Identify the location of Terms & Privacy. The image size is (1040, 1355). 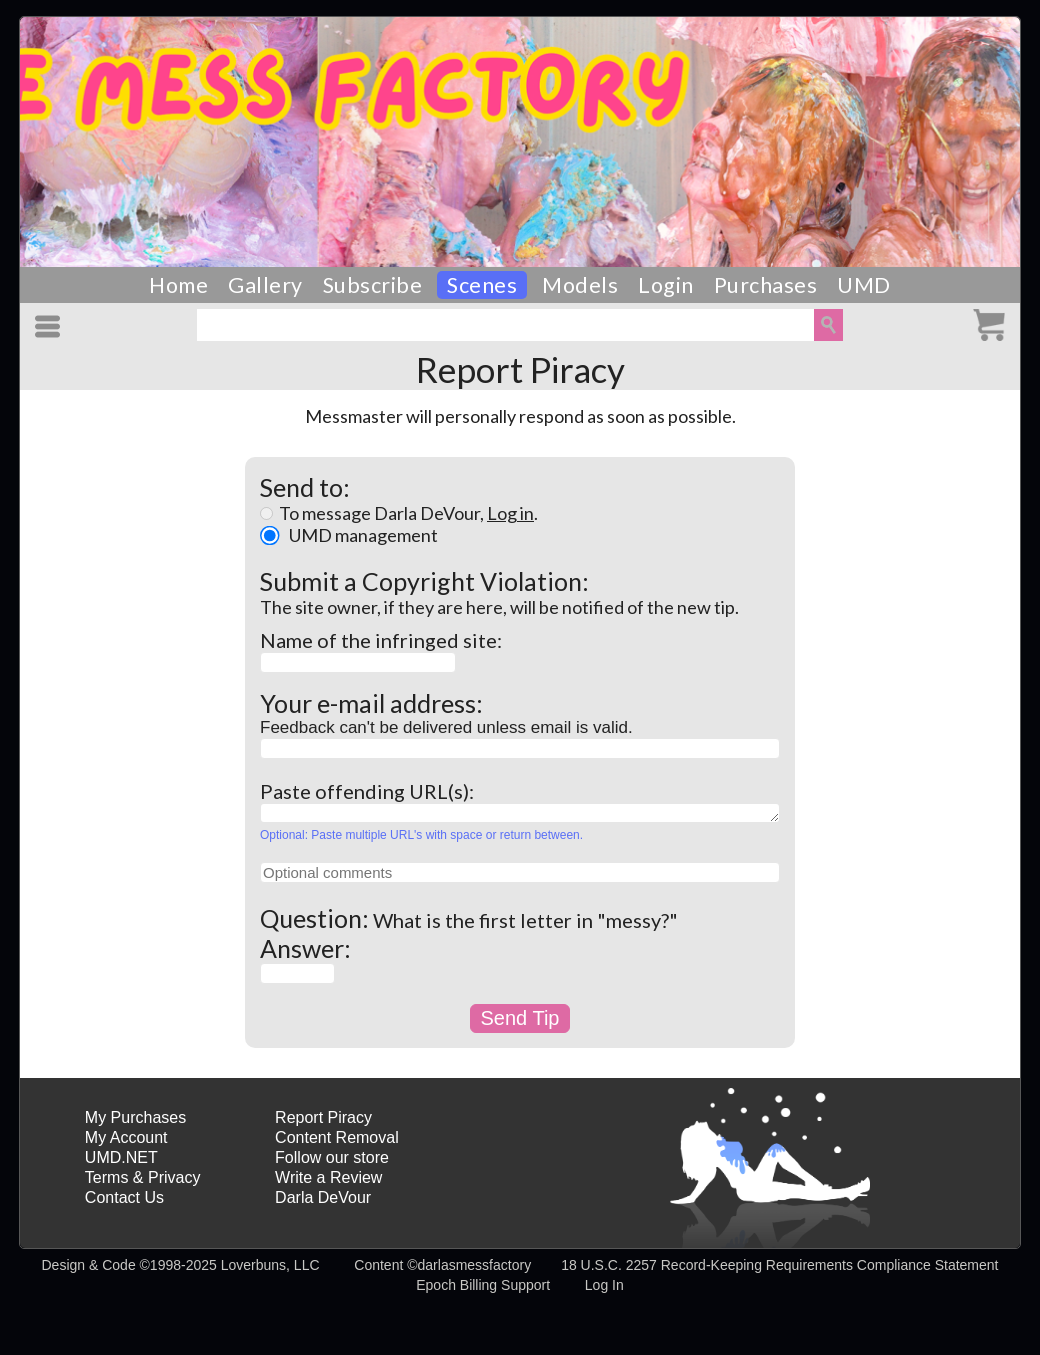
(143, 1177).